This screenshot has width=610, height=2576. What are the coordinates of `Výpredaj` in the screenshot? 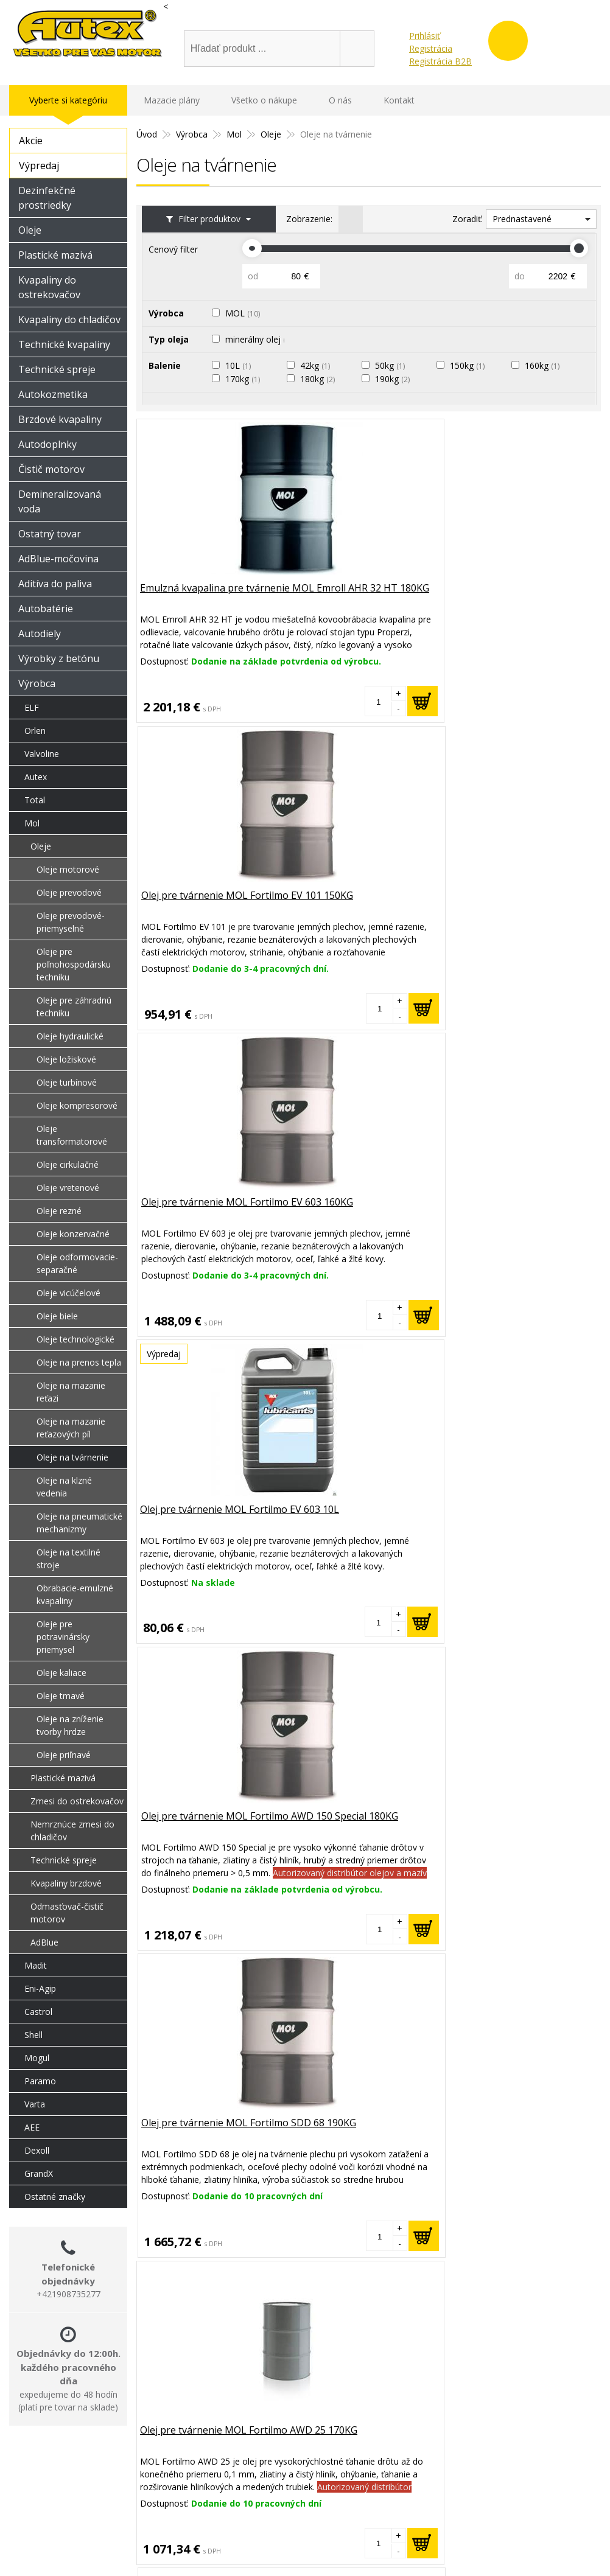 It's located at (39, 165).